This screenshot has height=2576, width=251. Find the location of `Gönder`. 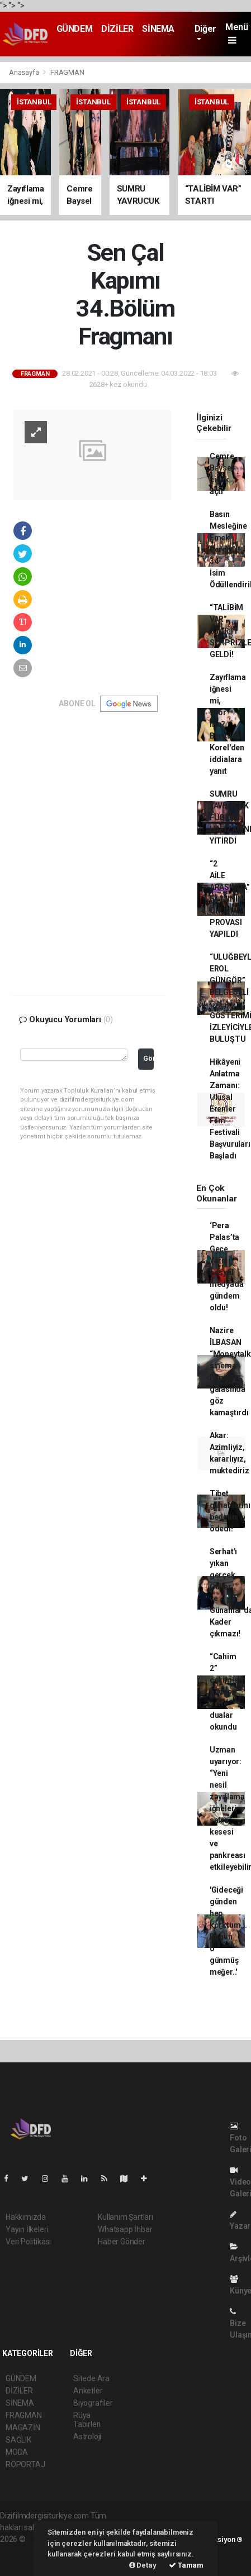

Gönder is located at coordinates (148, 1058).